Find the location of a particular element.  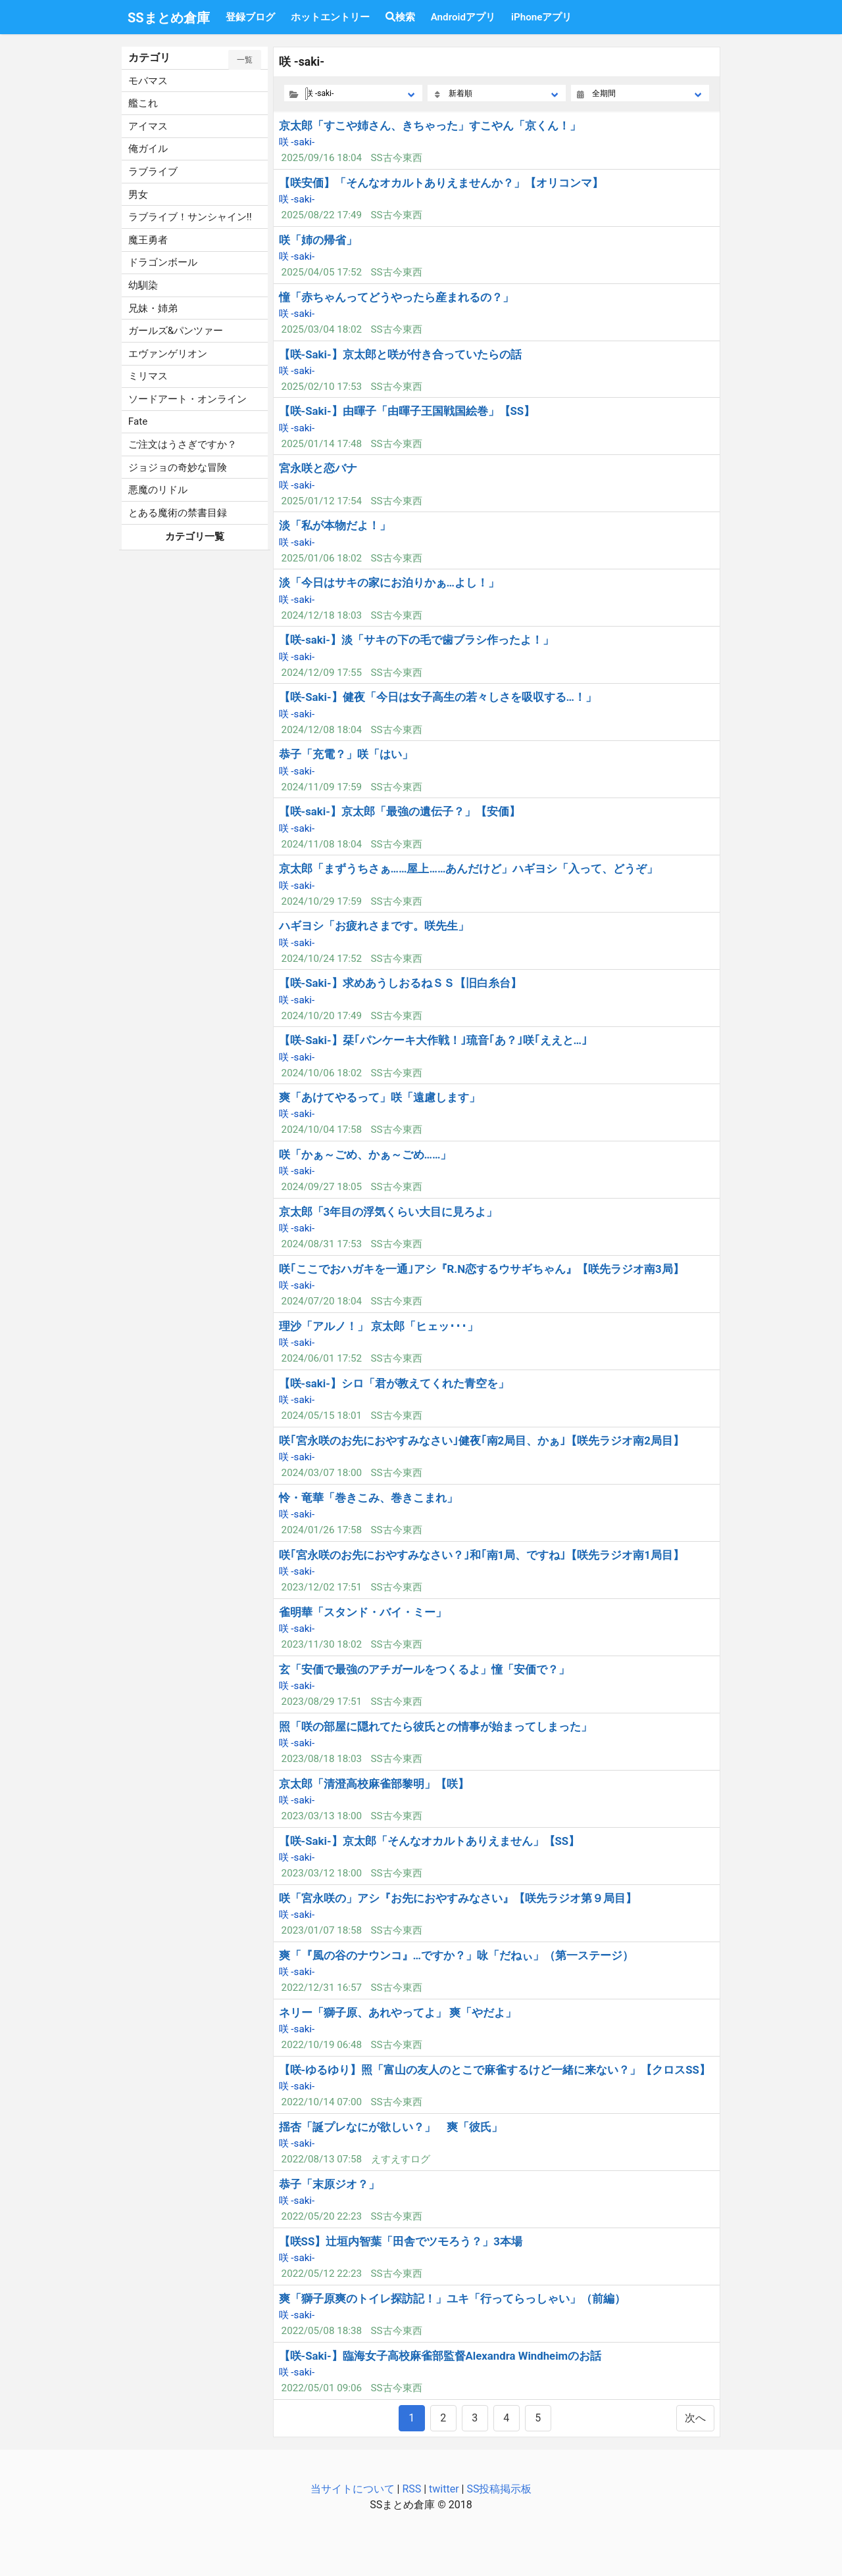

咲「姉の帰省」 is located at coordinates (318, 240).